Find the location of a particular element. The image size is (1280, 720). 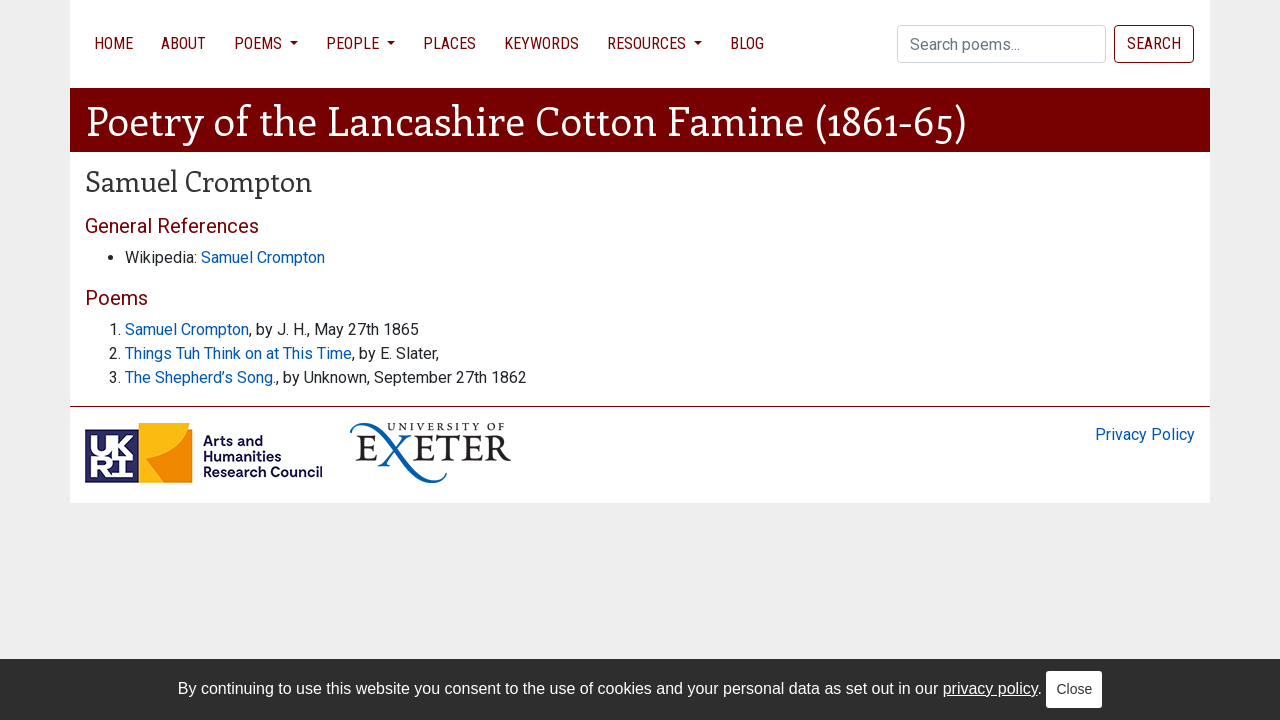

About is located at coordinates (183, 43).